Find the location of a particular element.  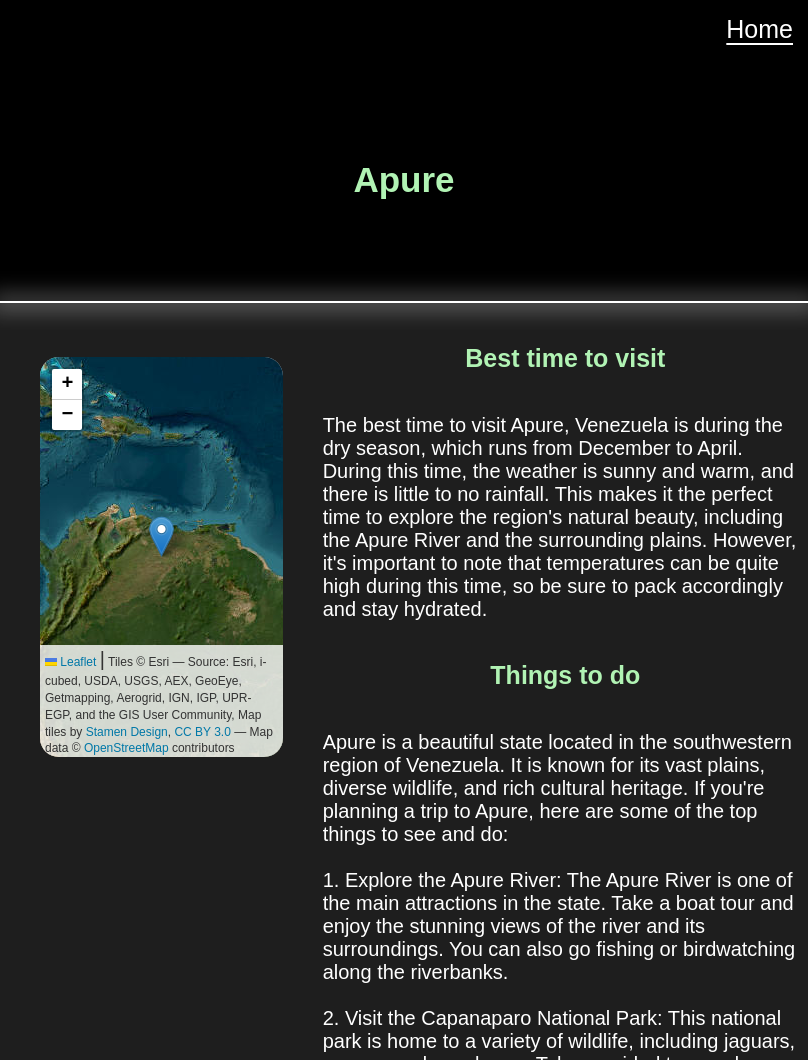

[button] is located at coordinates (161, 536).